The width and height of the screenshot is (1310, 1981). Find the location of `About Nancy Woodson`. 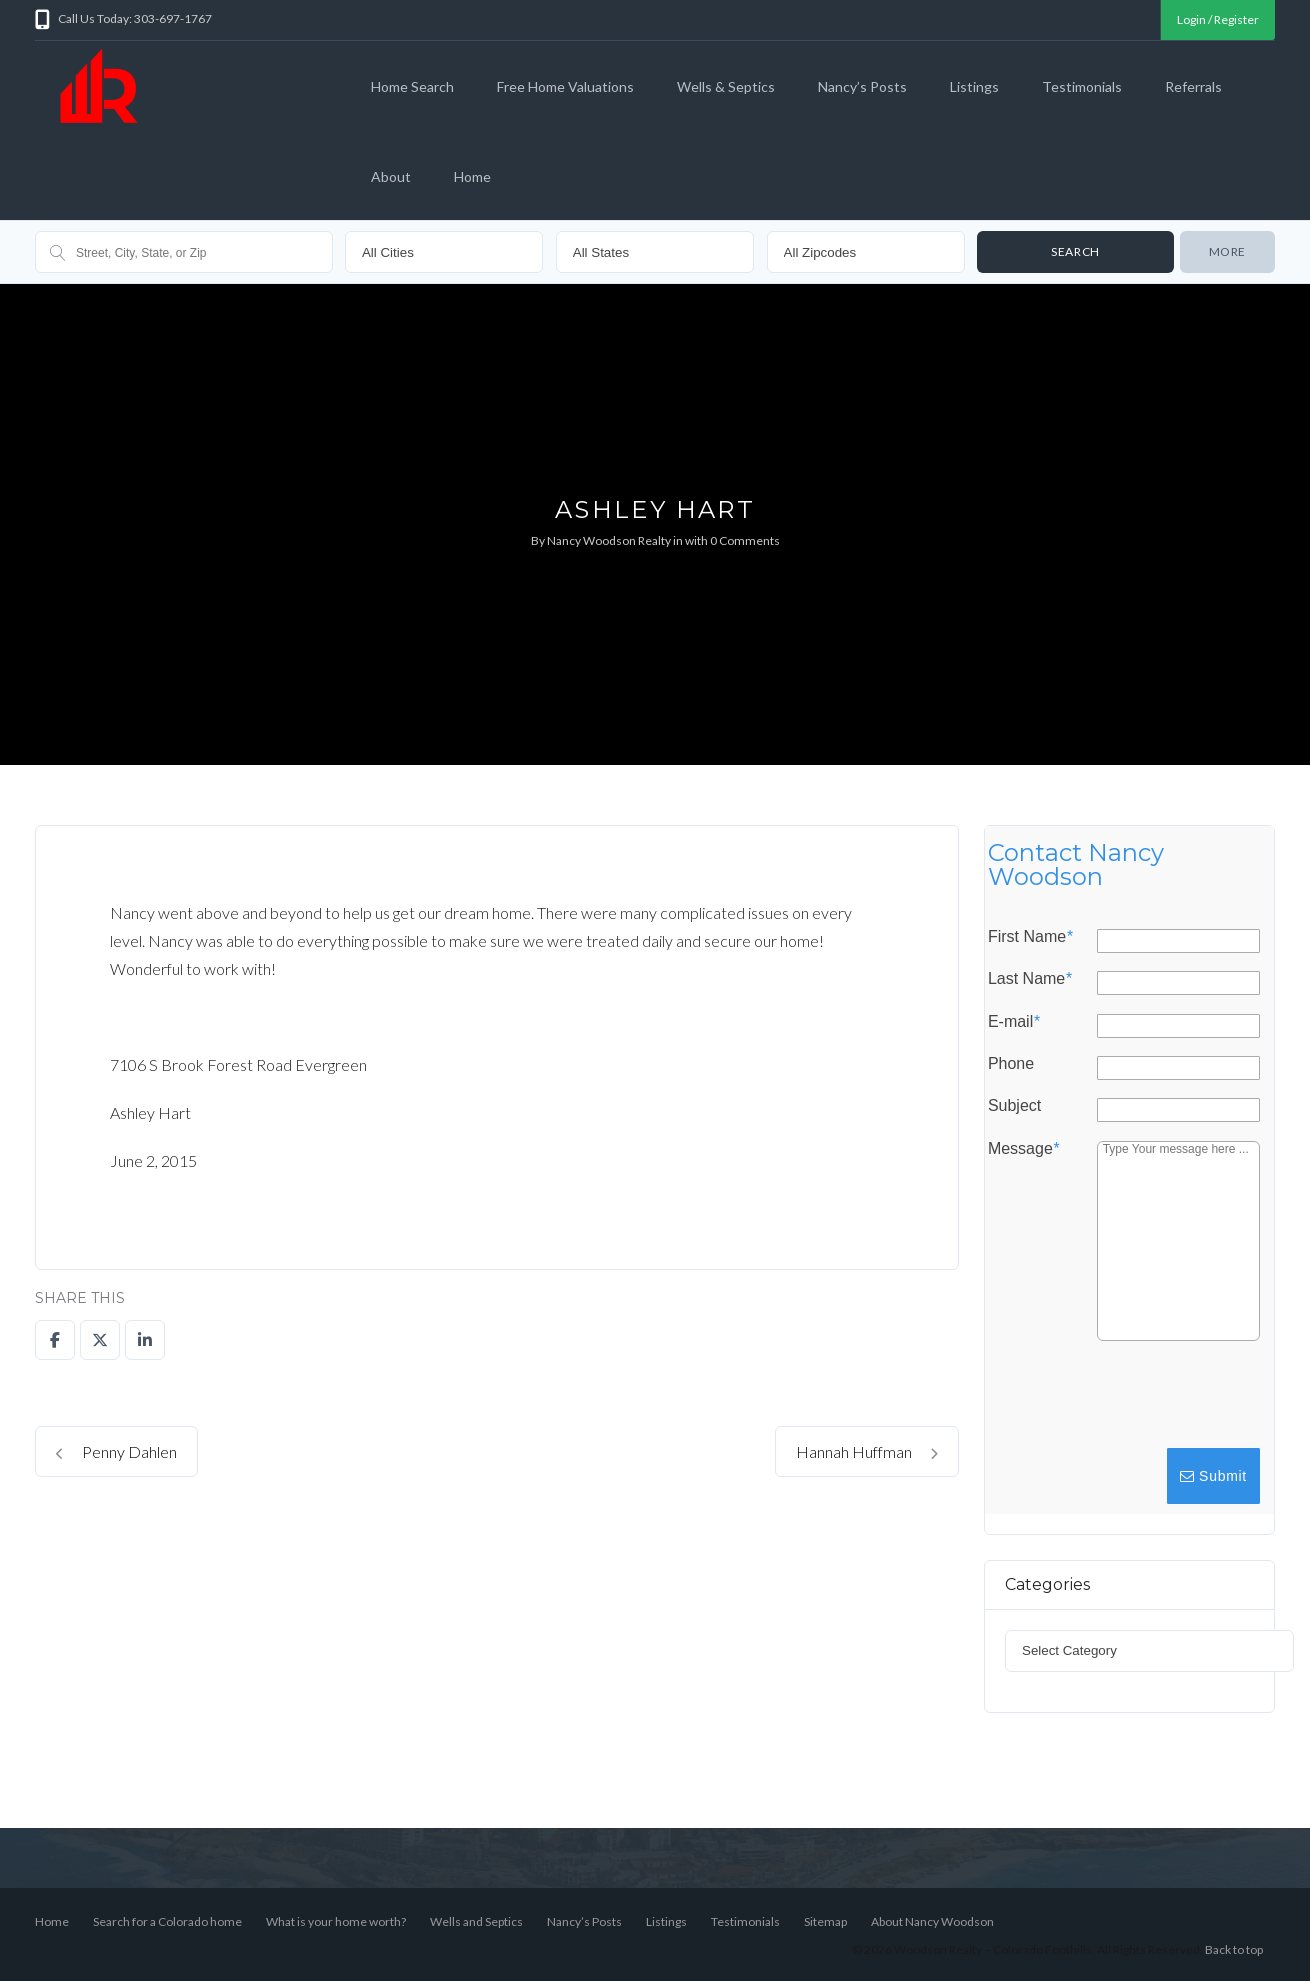

About Nancy Woodson is located at coordinates (932, 1921).